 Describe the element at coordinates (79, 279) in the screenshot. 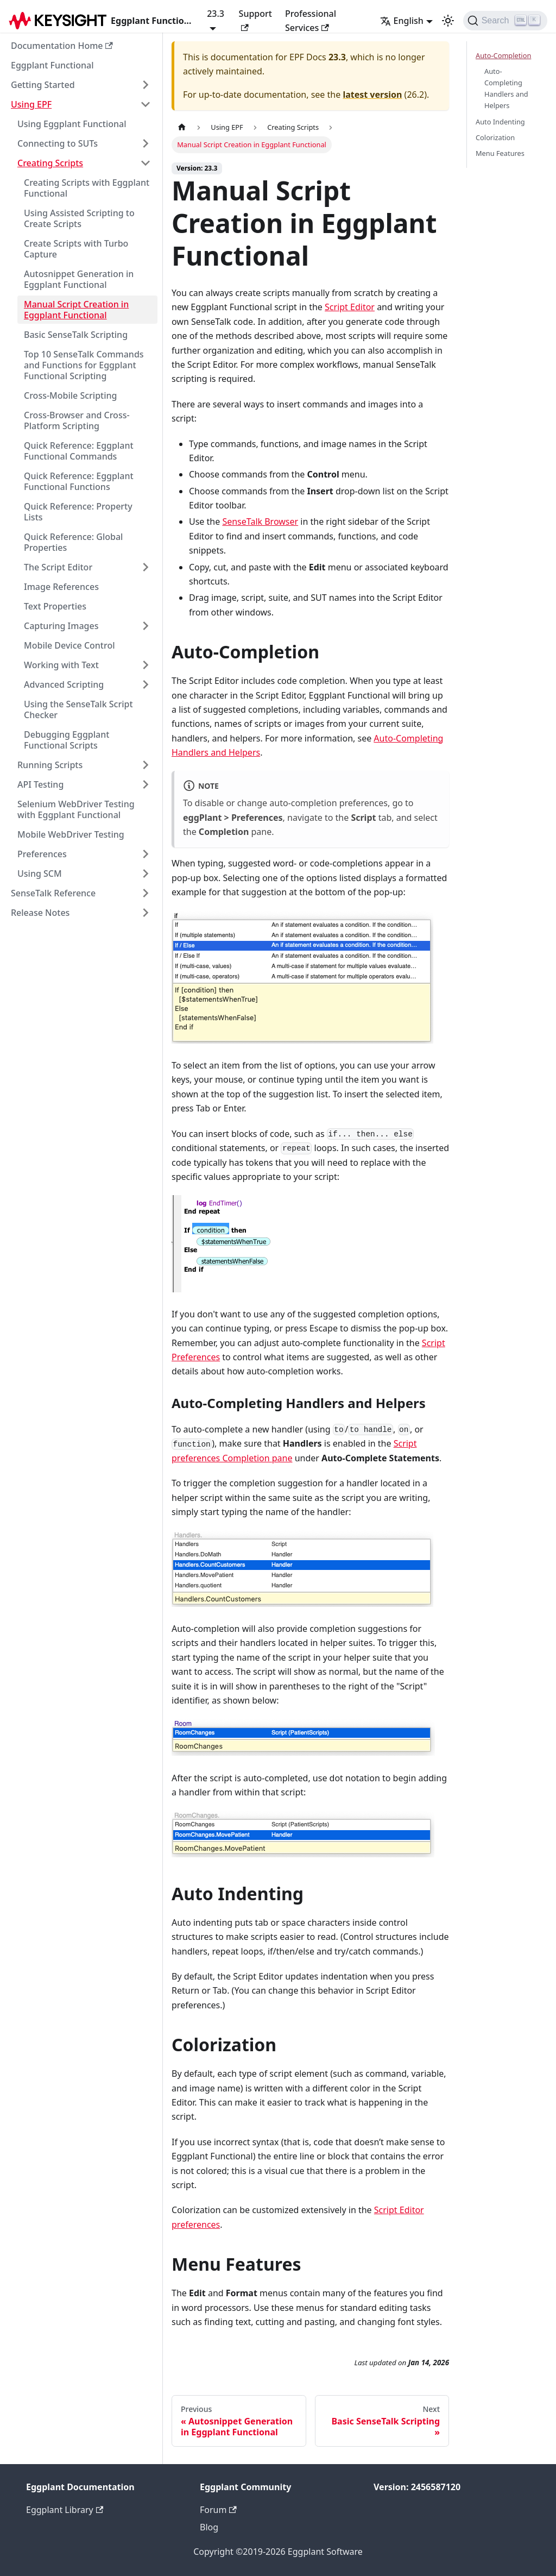

I see `Autosnippet Generation in Eggplant Functional` at that location.